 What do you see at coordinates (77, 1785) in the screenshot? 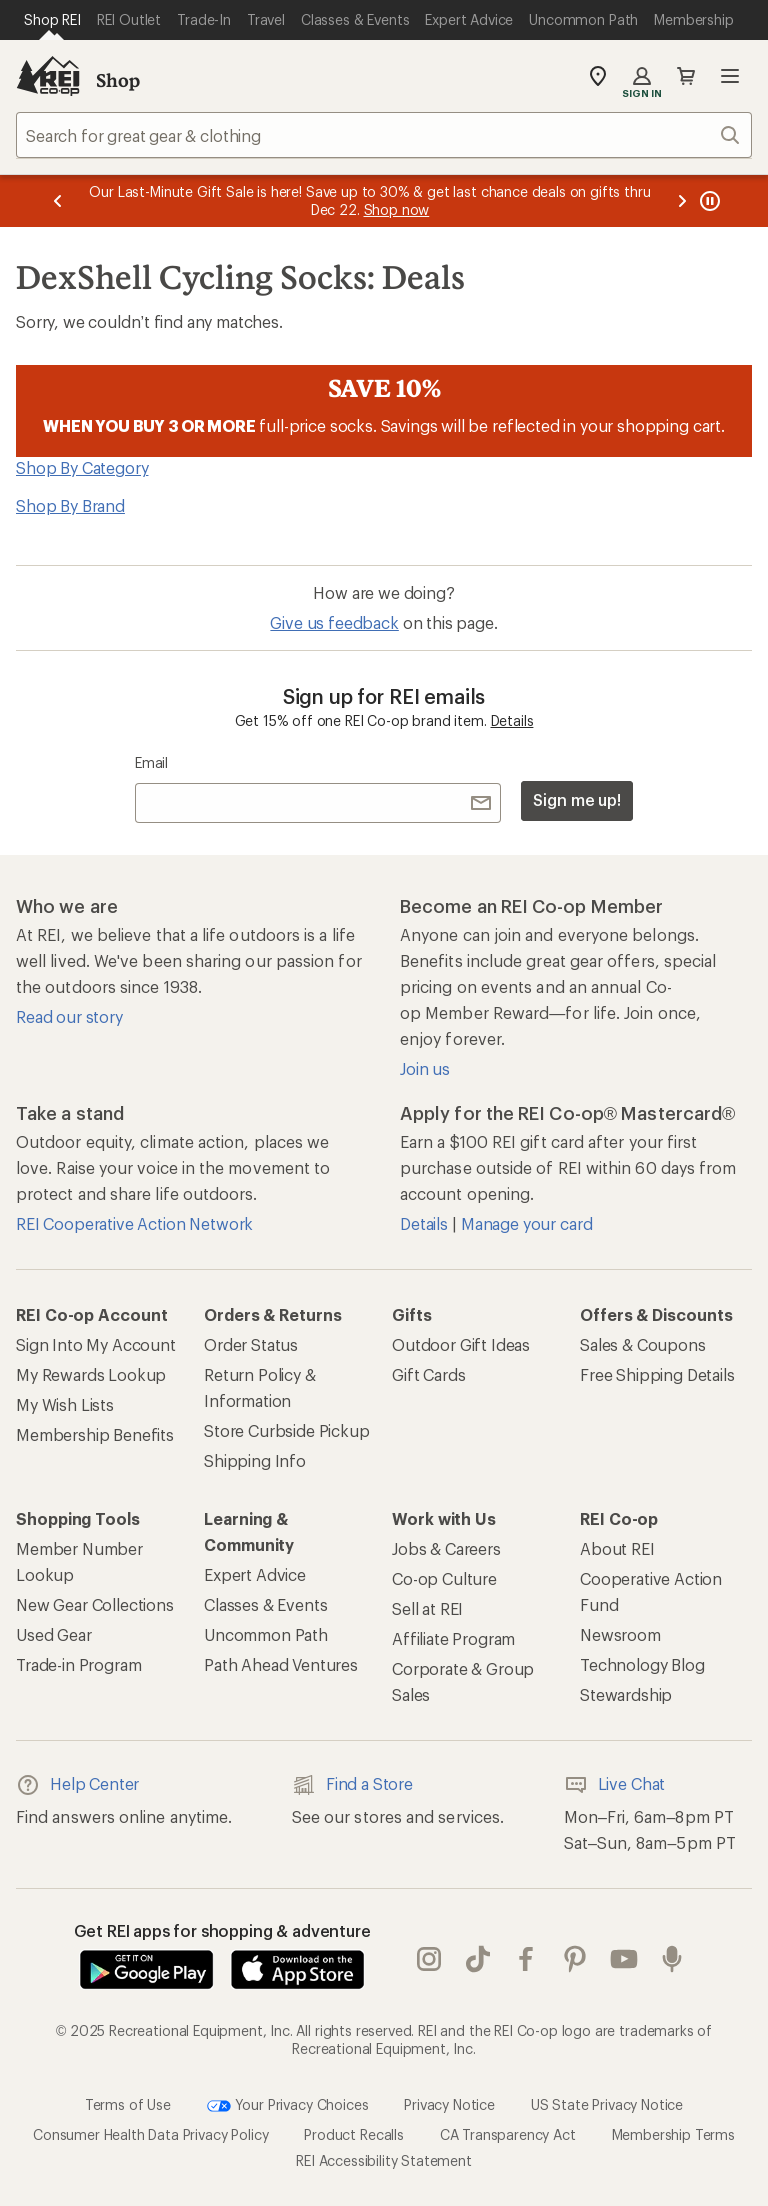
I see `Help Center` at bounding box center [77, 1785].